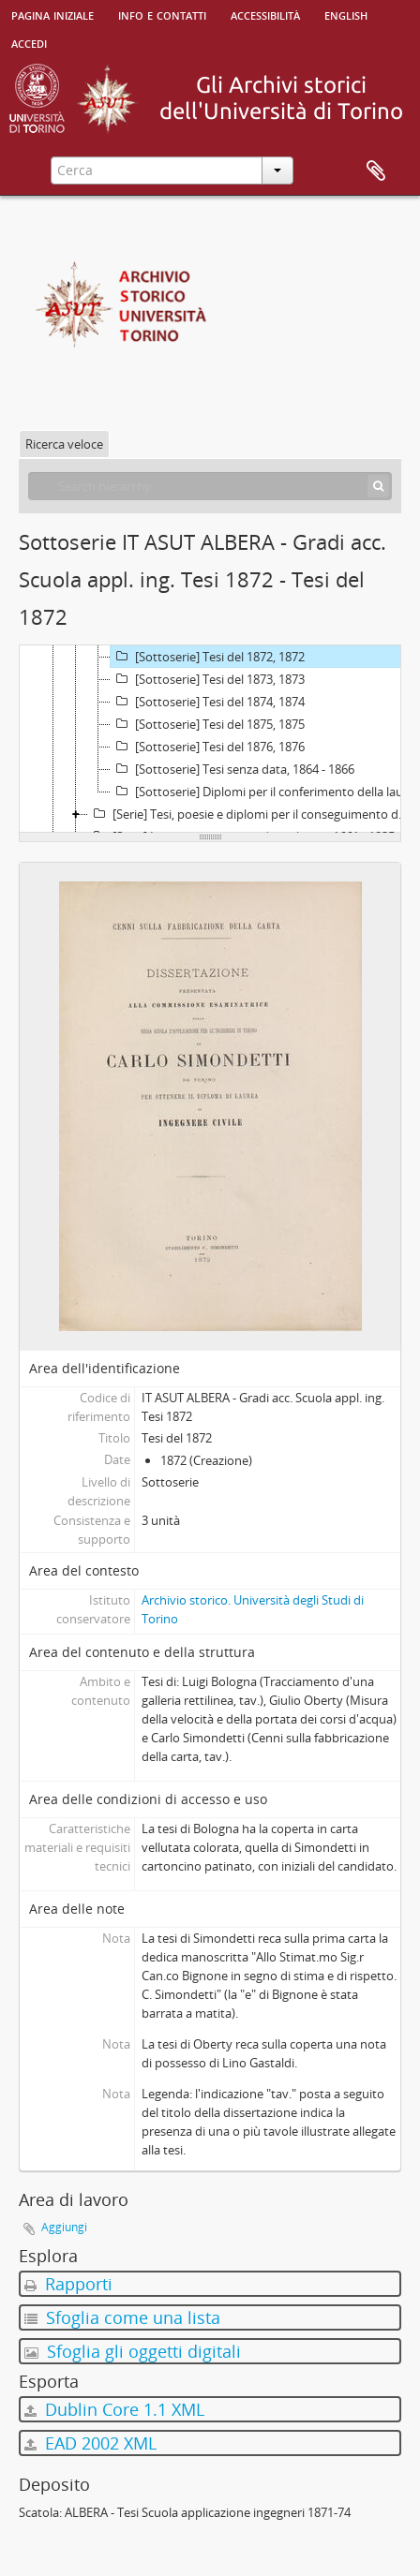 The image size is (420, 2576). I want to click on Pagina iniziale, so click(52, 14).